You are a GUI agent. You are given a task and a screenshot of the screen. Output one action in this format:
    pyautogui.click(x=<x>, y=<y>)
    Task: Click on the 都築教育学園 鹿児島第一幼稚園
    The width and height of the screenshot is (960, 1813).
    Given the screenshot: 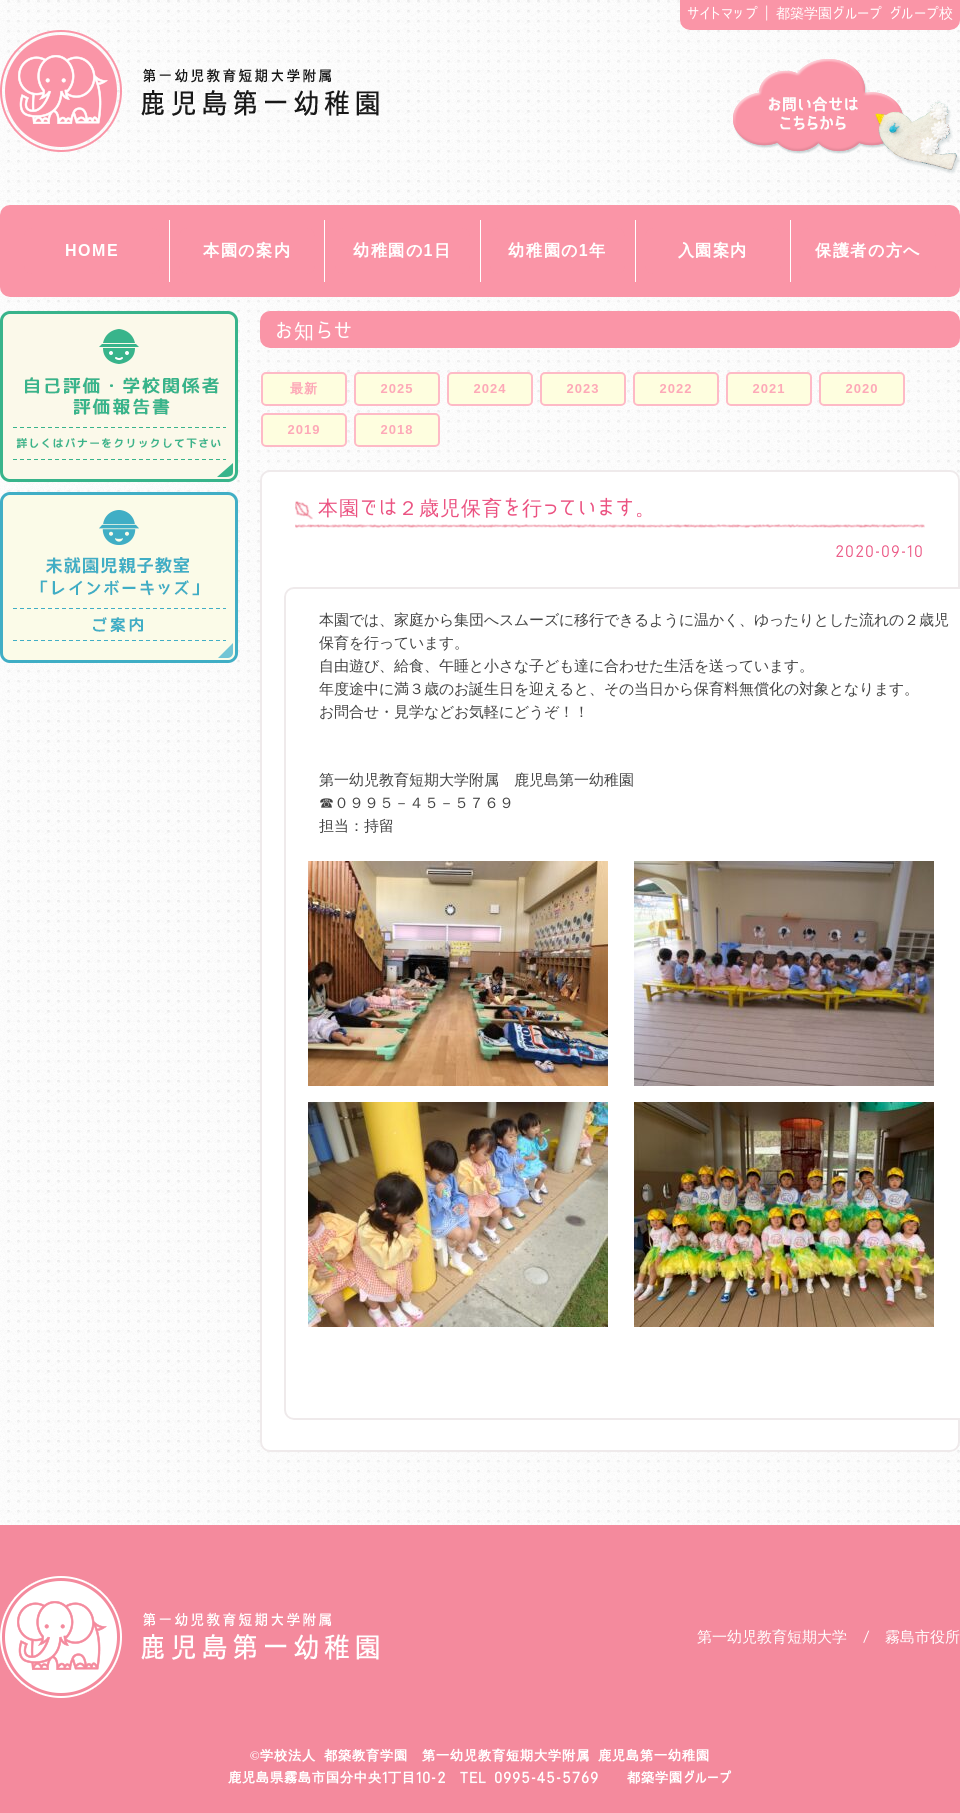 What is the action you would take?
    pyautogui.click(x=189, y=91)
    